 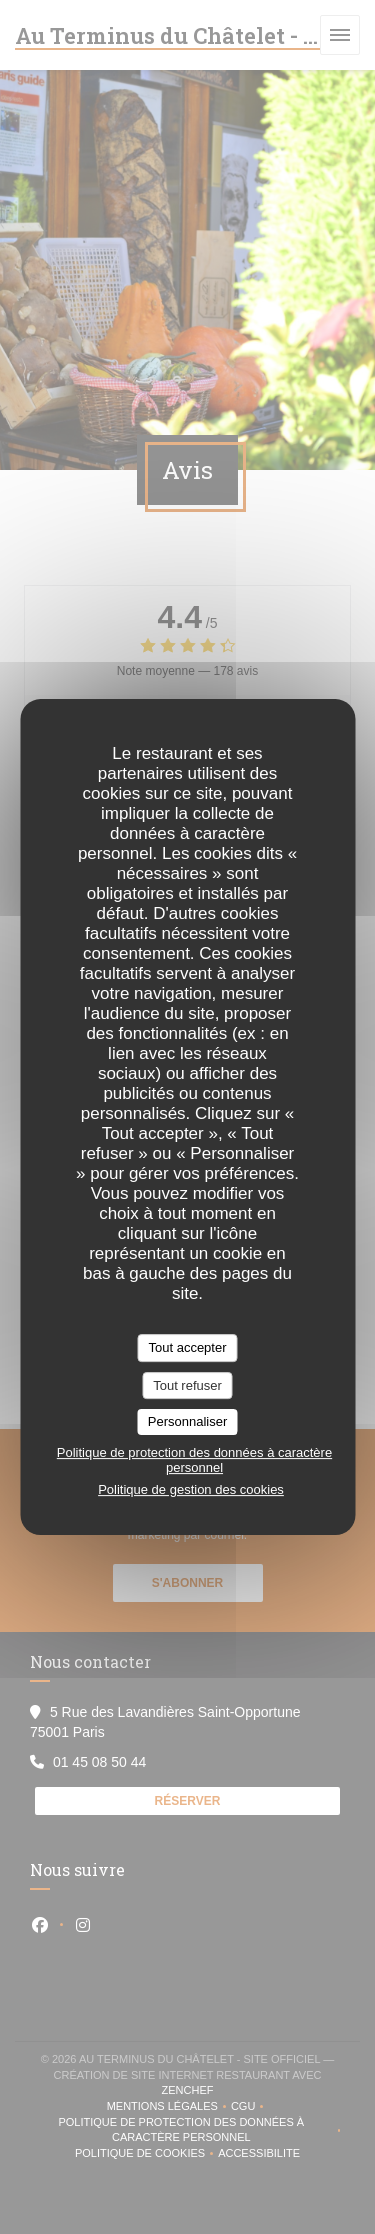 What do you see at coordinates (187, 1385) in the screenshot?
I see `Tout refuser` at bounding box center [187, 1385].